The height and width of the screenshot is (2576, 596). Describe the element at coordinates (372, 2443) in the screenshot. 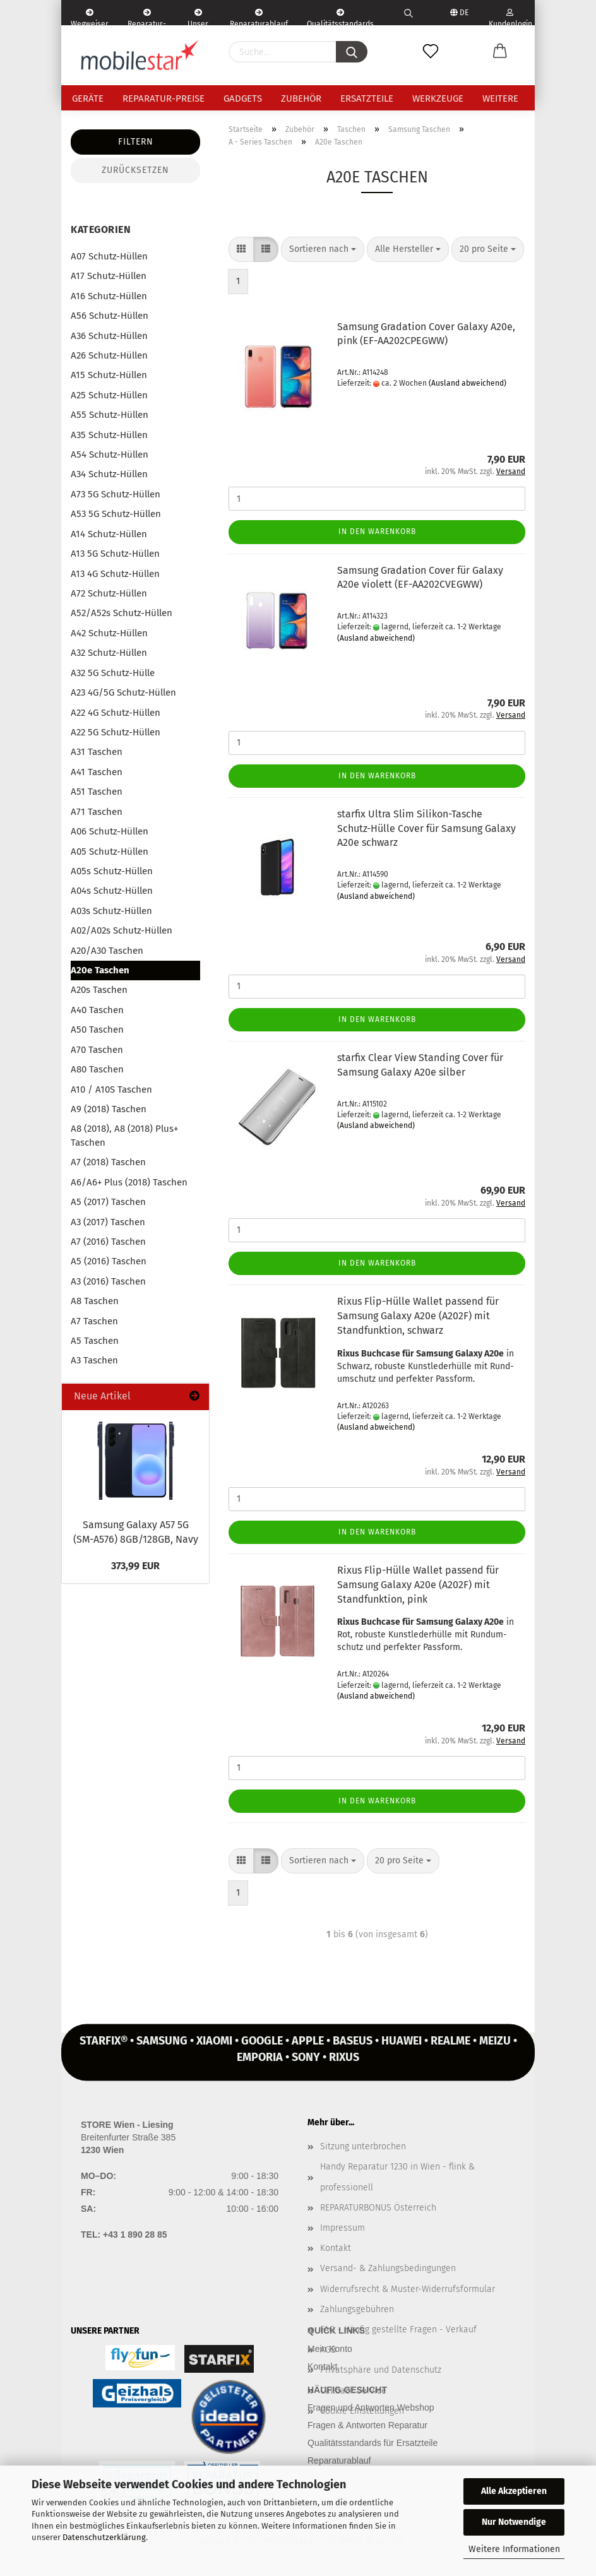

I see `Qualitätsstandards für Ersatzteile` at that location.